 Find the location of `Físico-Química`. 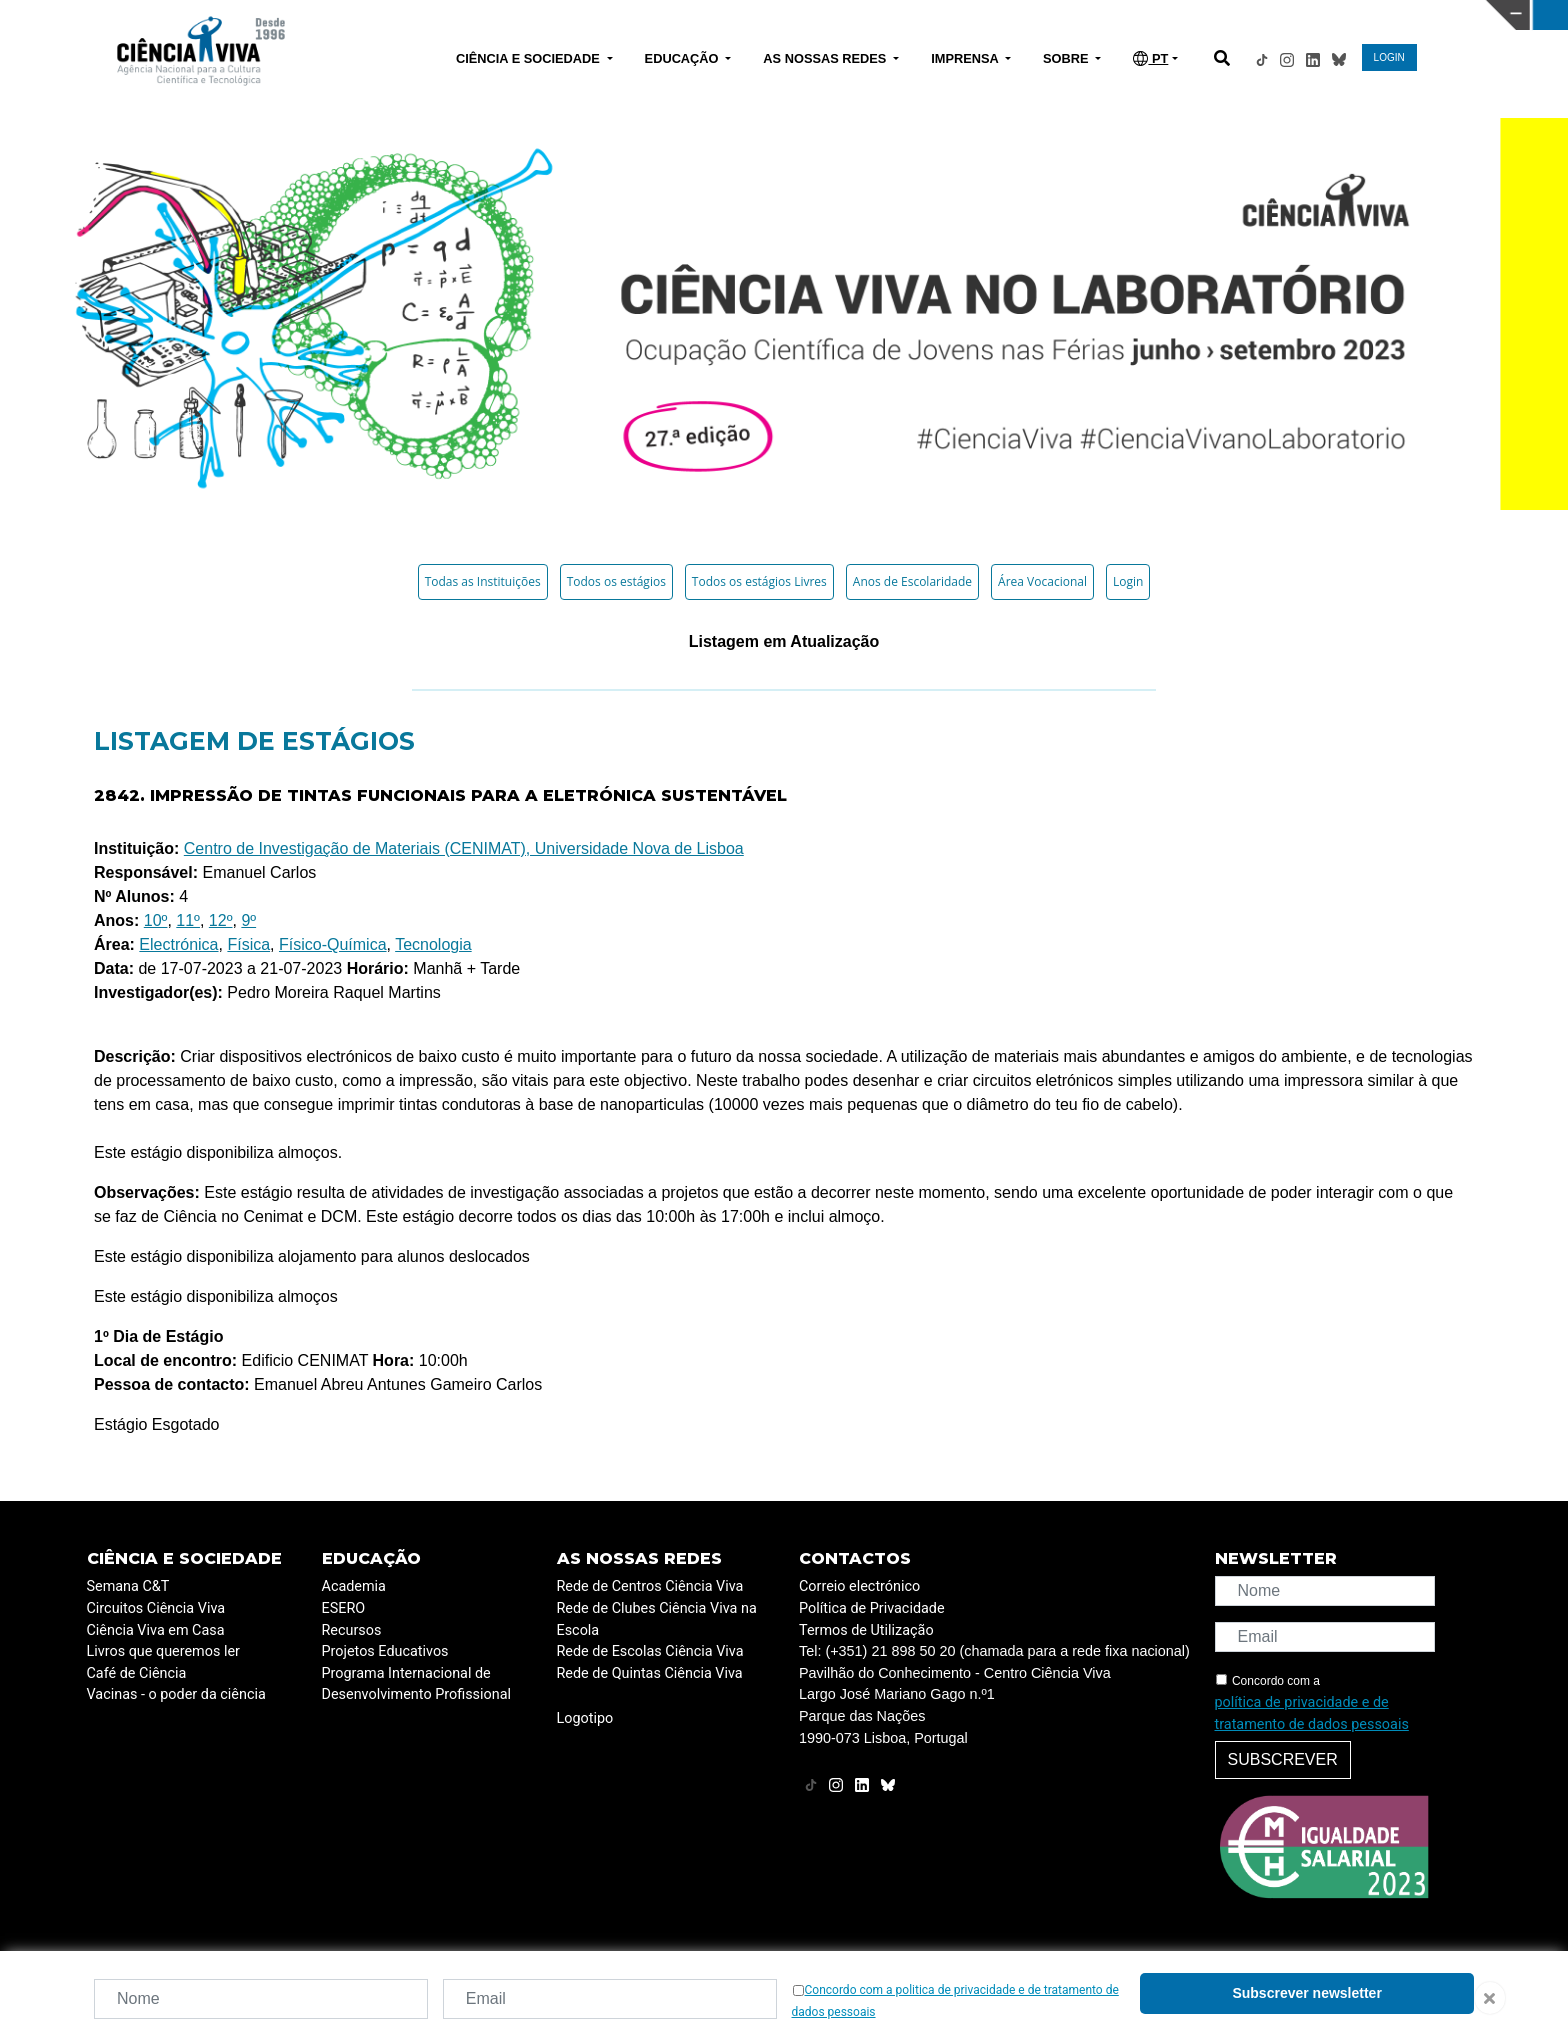

Físico-Química is located at coordinates (333, 944).